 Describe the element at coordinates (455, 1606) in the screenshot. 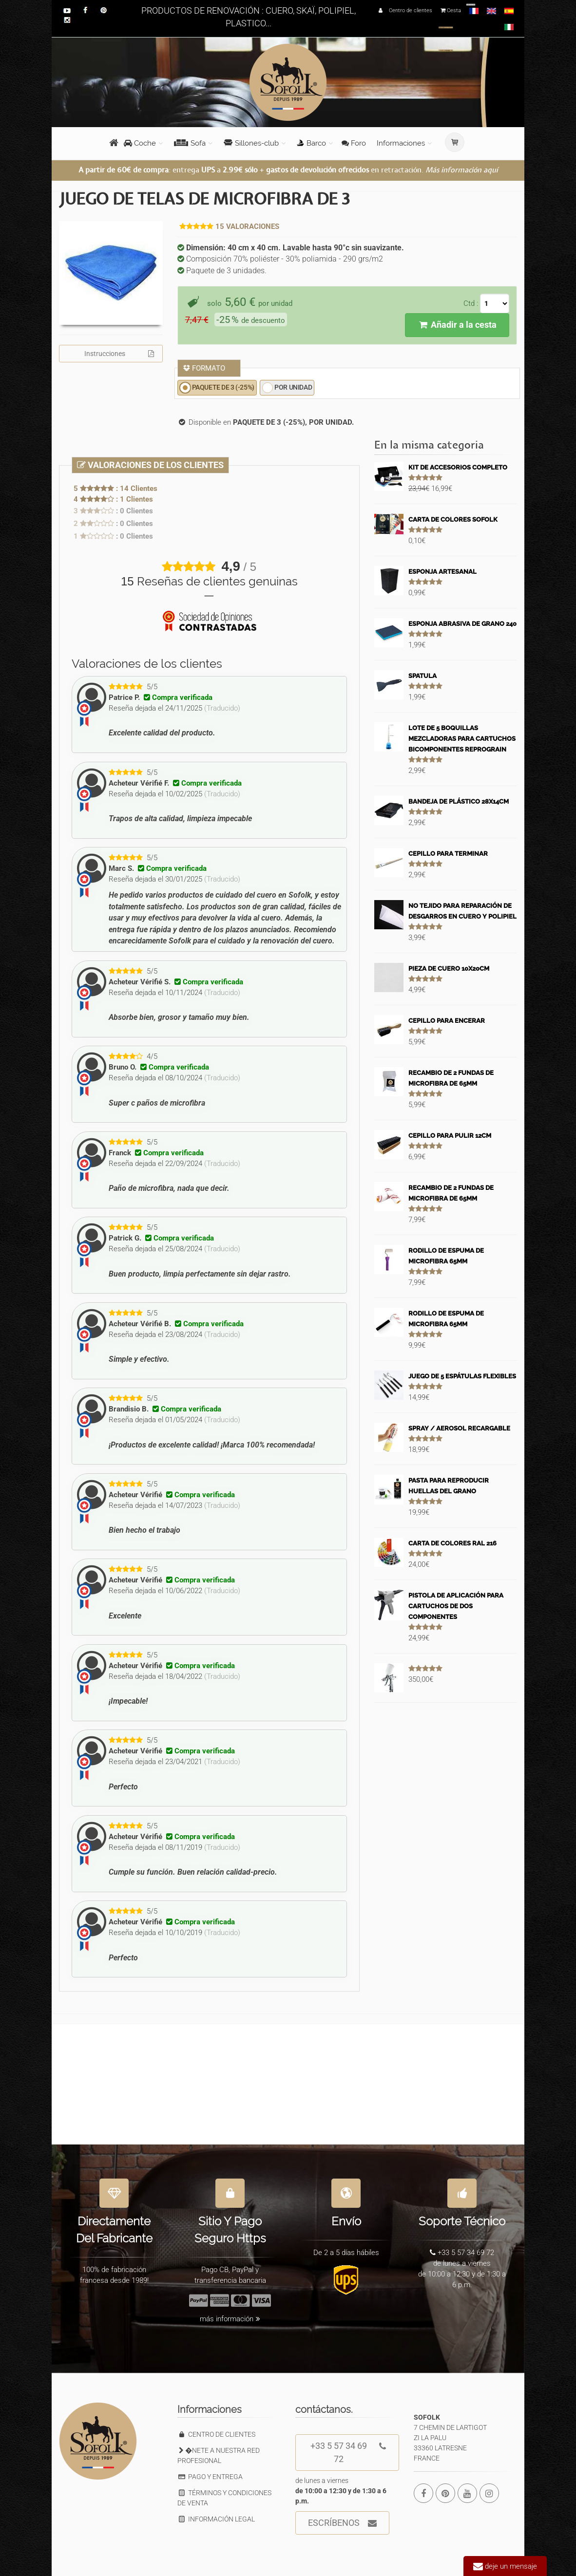

I see `PISTOLA DE APLICACIÓN PARA CARTUCHOS DE DOS COMPONENTES` at that location.